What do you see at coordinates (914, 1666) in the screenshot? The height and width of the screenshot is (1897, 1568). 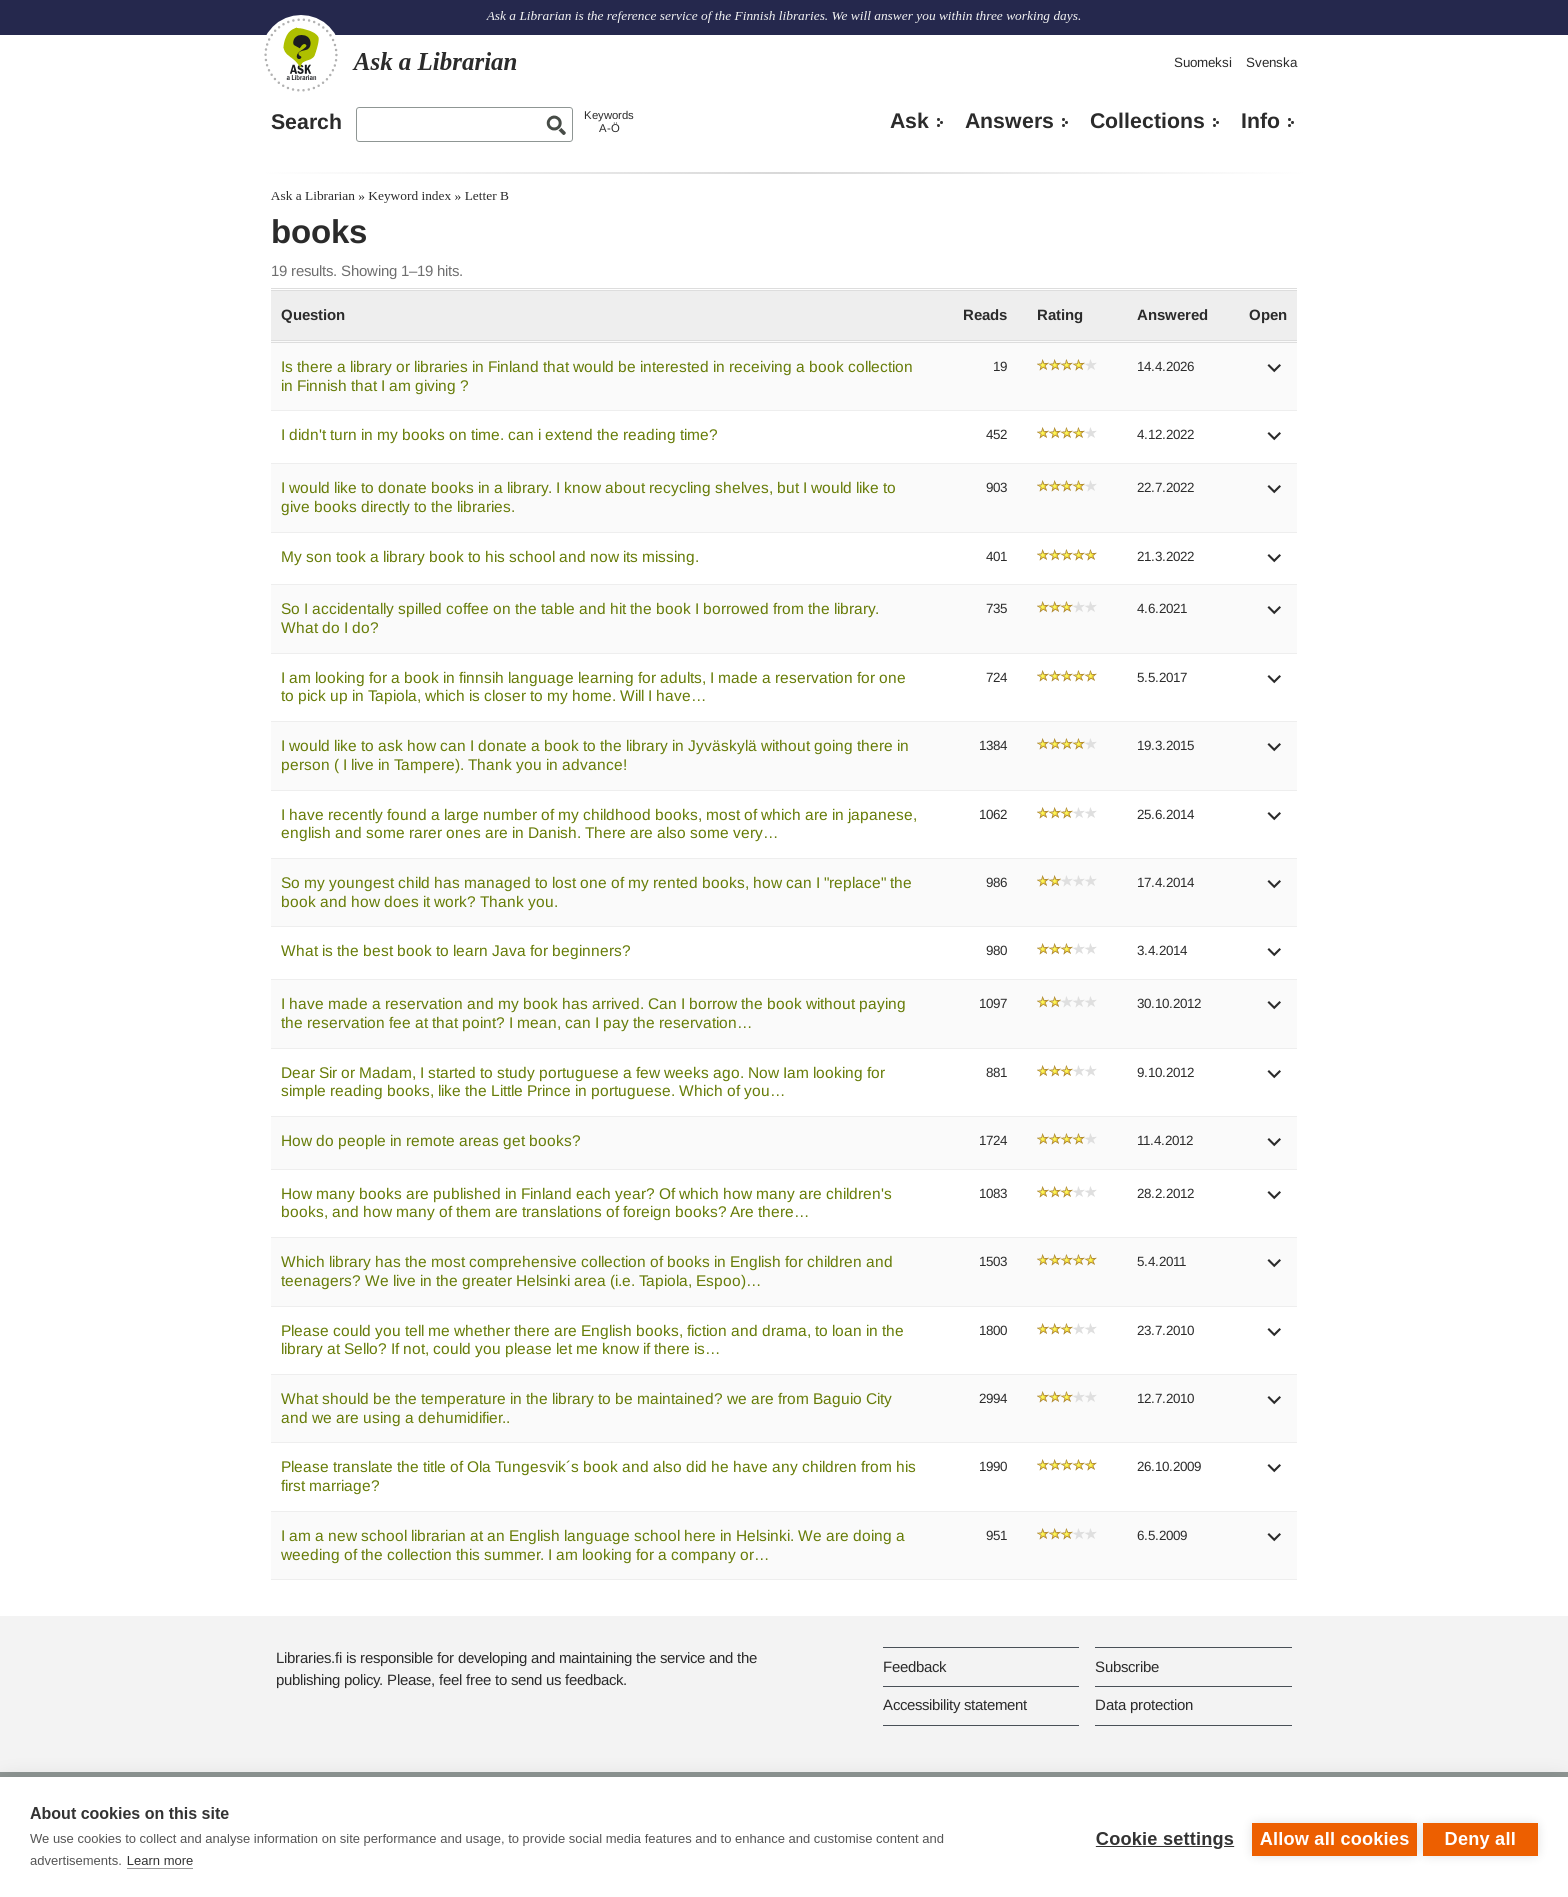 I see `Feedback` at bounding box center [914, 1666].